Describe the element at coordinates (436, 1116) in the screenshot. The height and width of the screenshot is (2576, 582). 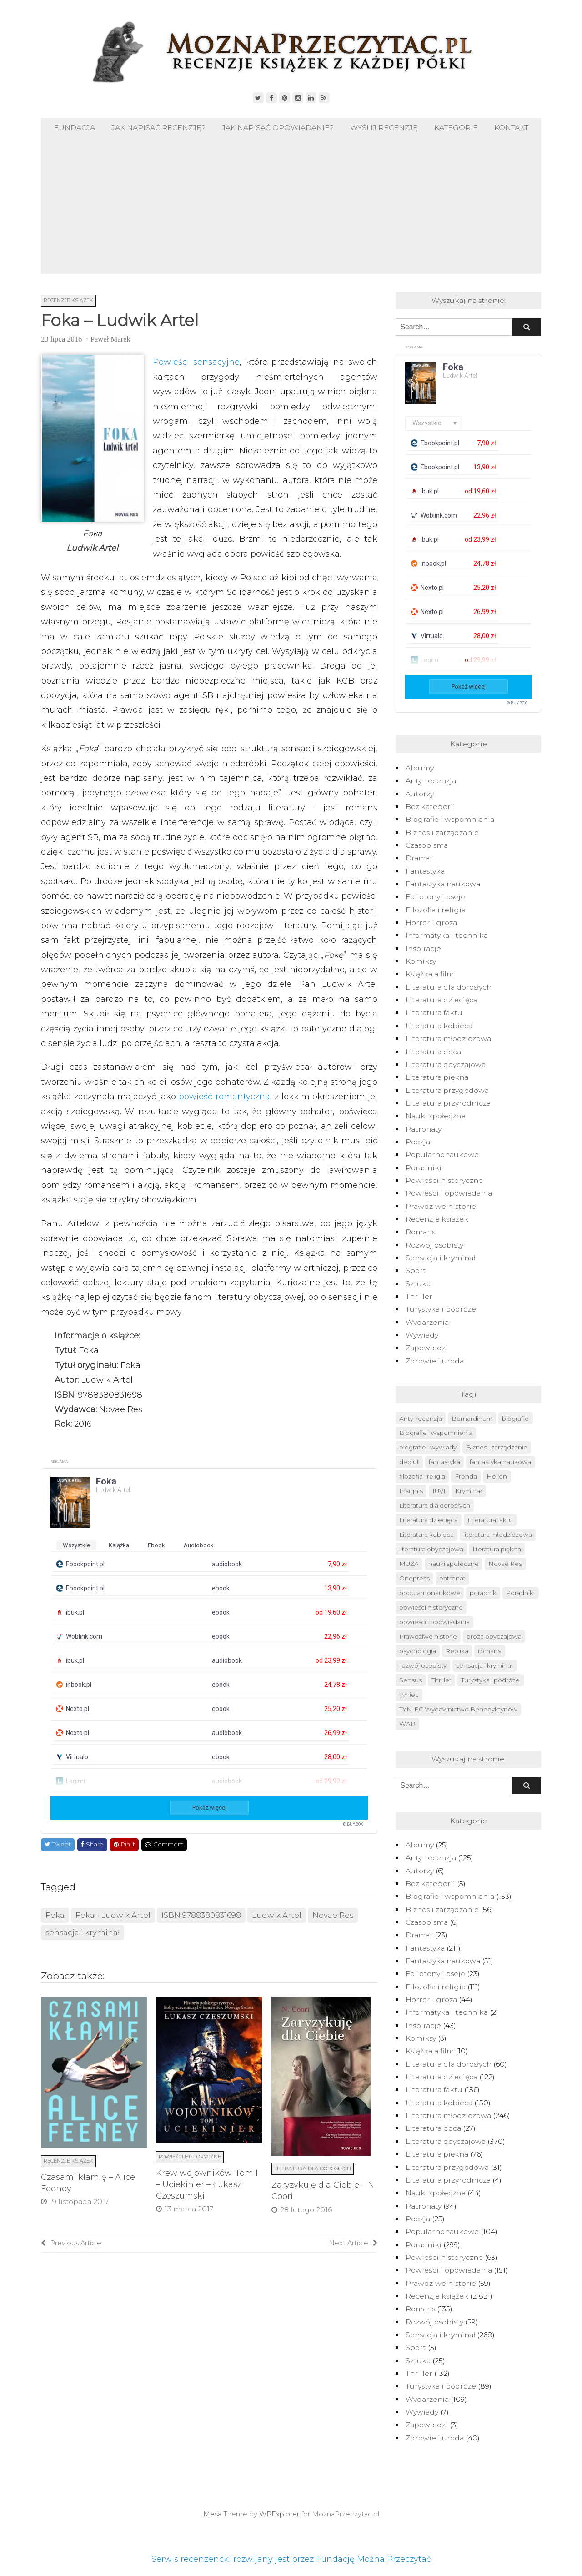
I see `Nauki społeczne` at that location.